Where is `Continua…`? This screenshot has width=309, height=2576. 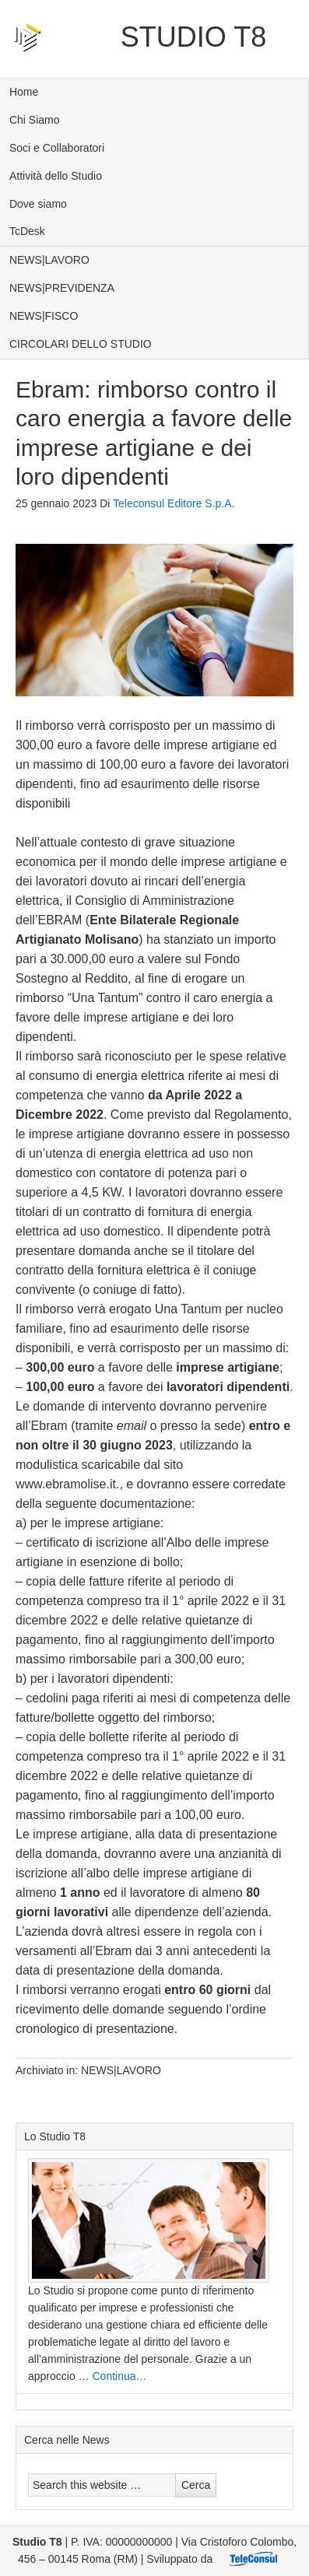
Continua… is located at coordinates (119, 2376).